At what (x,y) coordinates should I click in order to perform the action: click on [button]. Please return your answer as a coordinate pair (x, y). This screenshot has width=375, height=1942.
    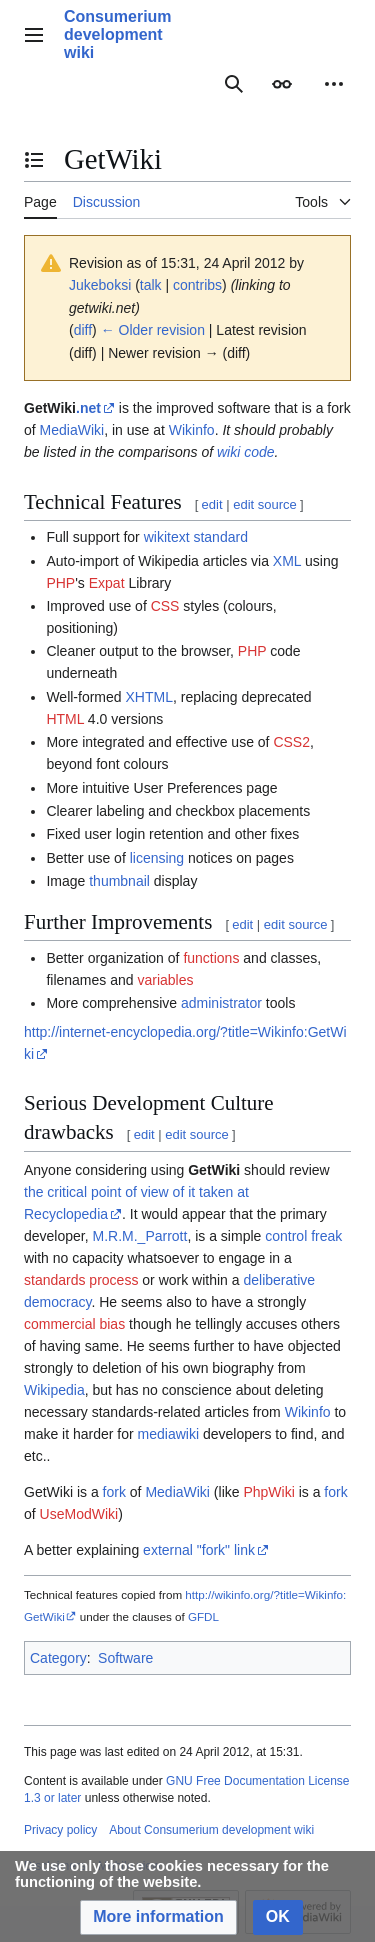
    Looking at the image, I should click on (158, 1917).